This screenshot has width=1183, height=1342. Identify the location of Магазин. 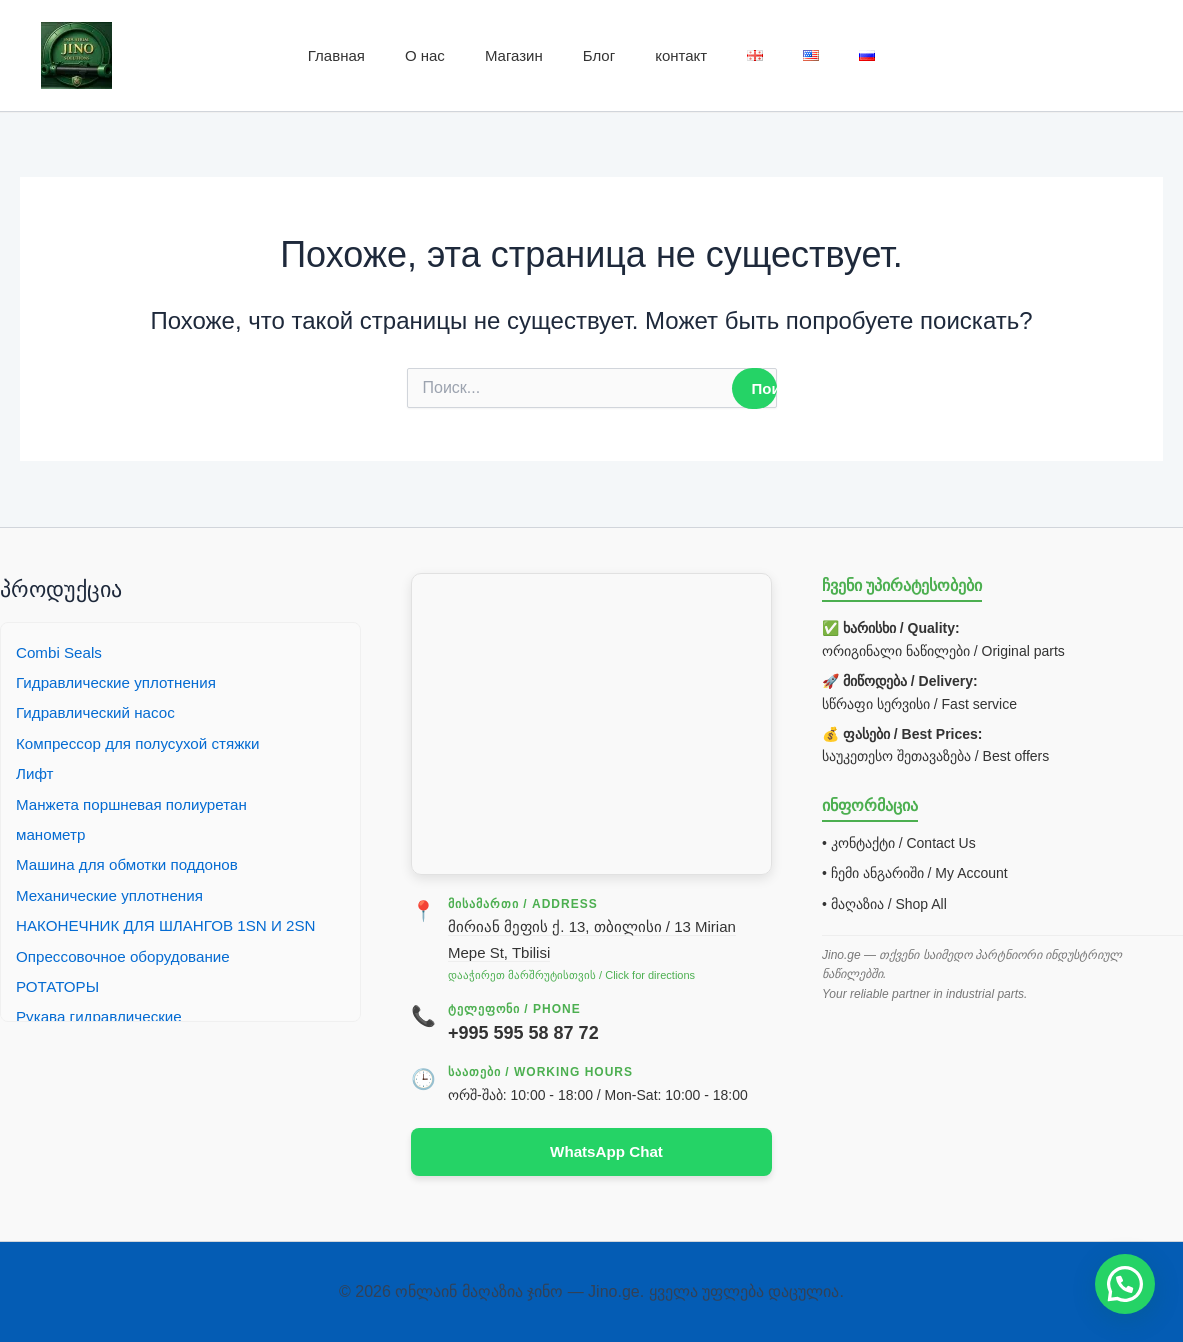
(514, 55).